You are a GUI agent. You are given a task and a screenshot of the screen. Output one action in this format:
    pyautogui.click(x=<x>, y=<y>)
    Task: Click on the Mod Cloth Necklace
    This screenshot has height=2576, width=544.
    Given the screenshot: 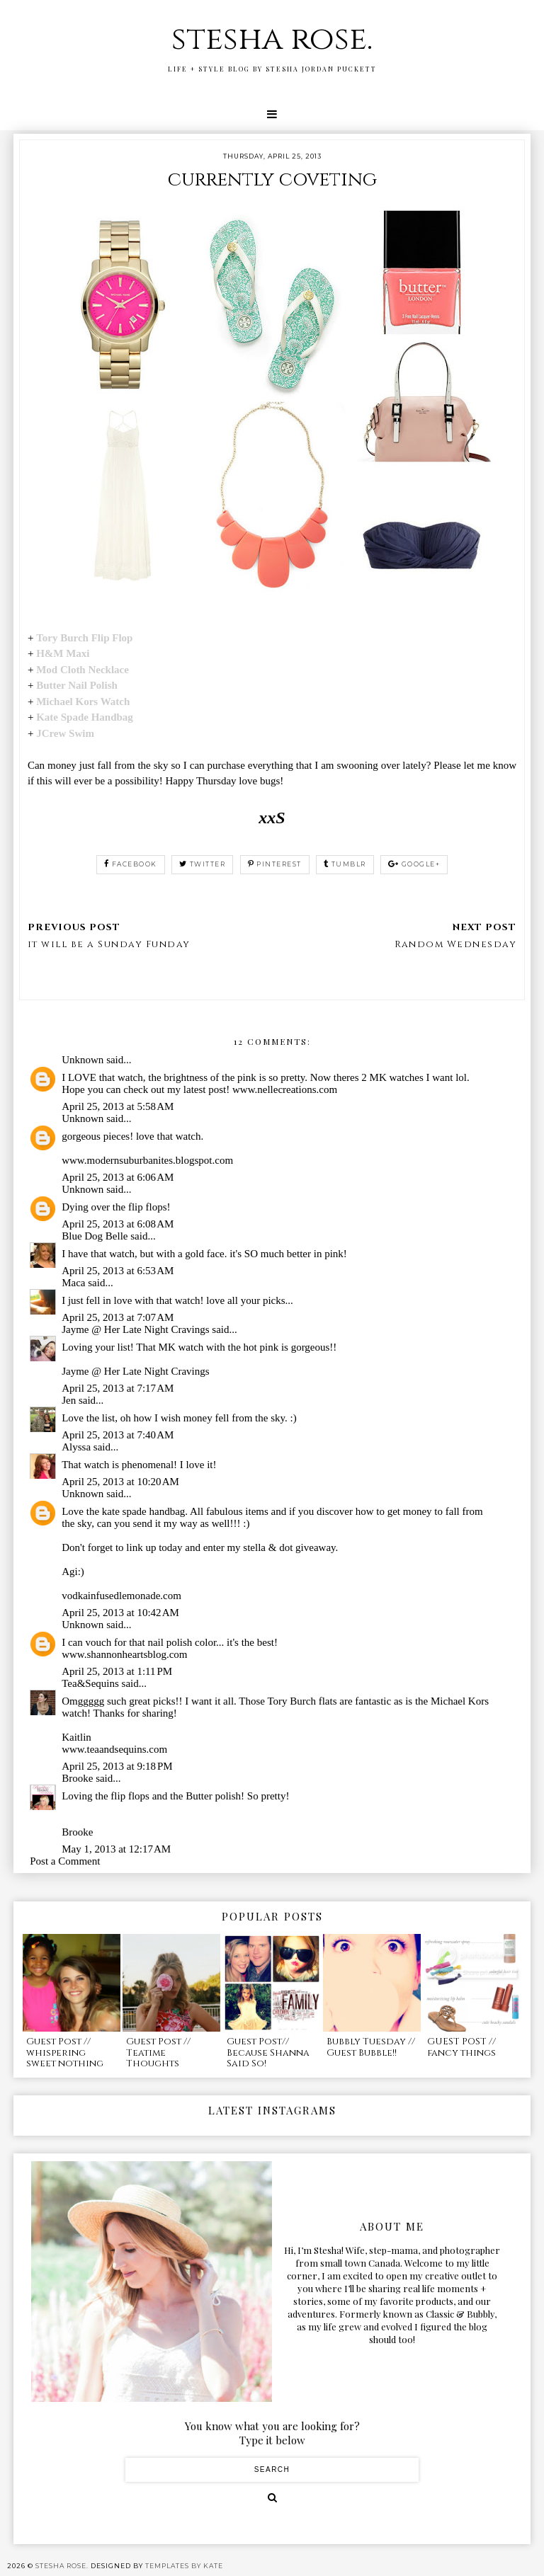 What is the action you would take?
    pyautogui.click(x=84, y=669)
    